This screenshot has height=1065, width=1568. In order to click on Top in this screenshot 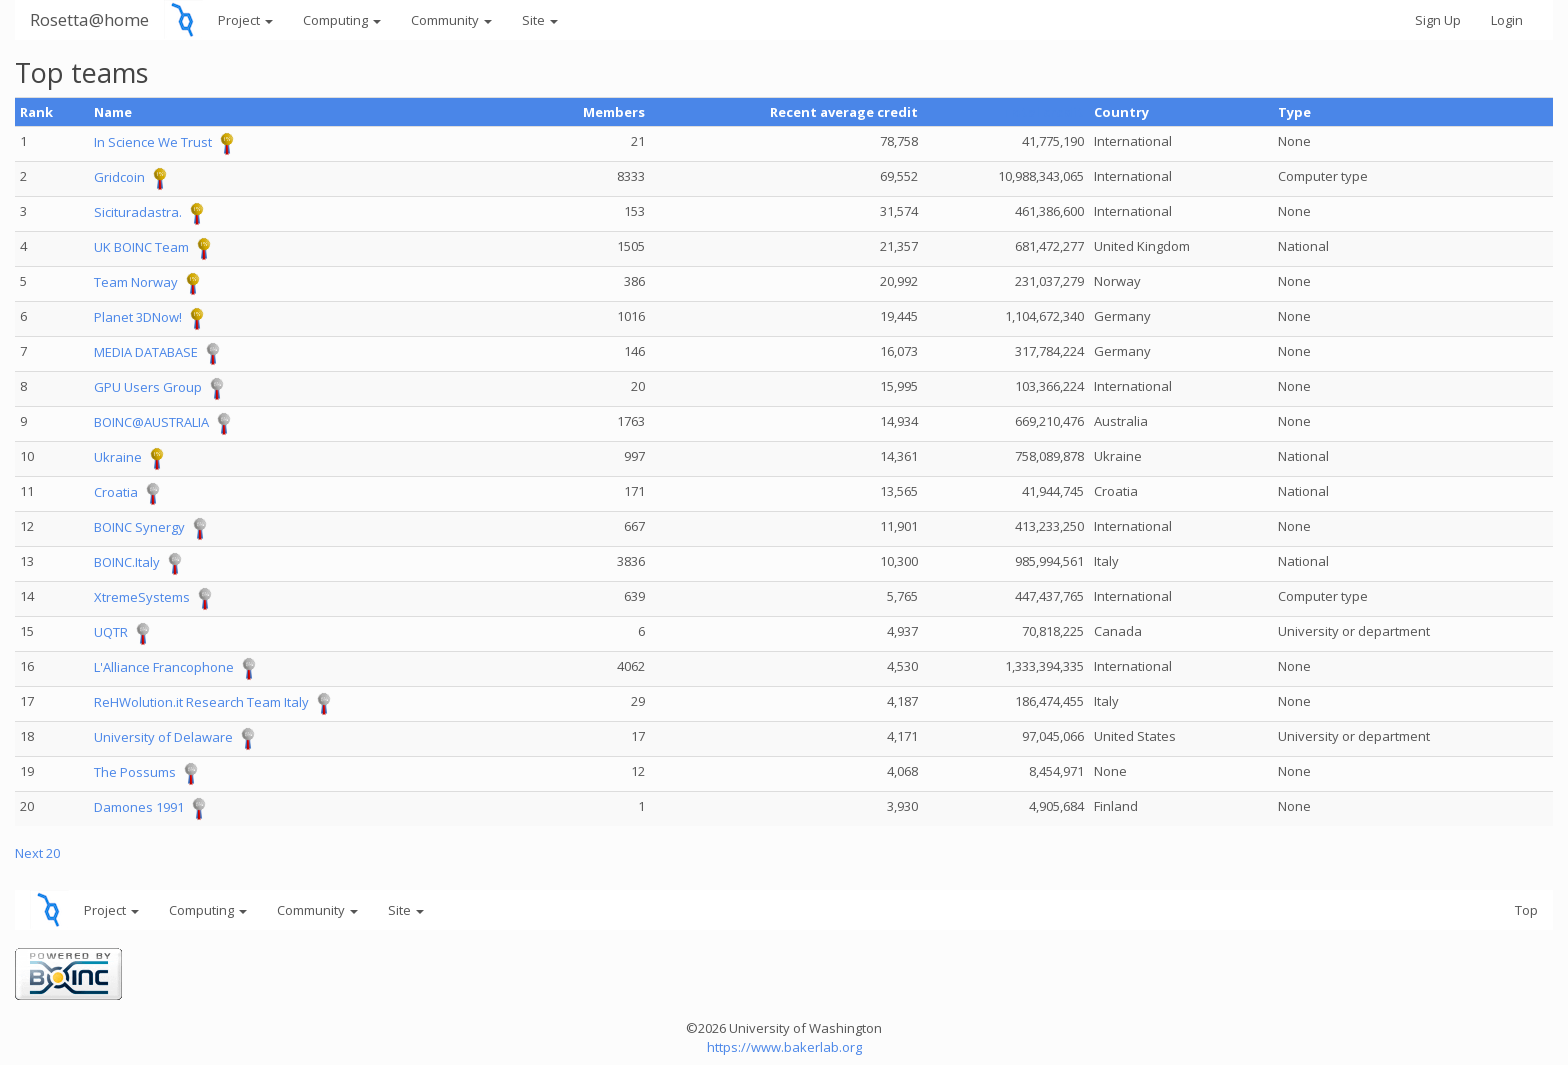, I will do `click(1526, 910)`.